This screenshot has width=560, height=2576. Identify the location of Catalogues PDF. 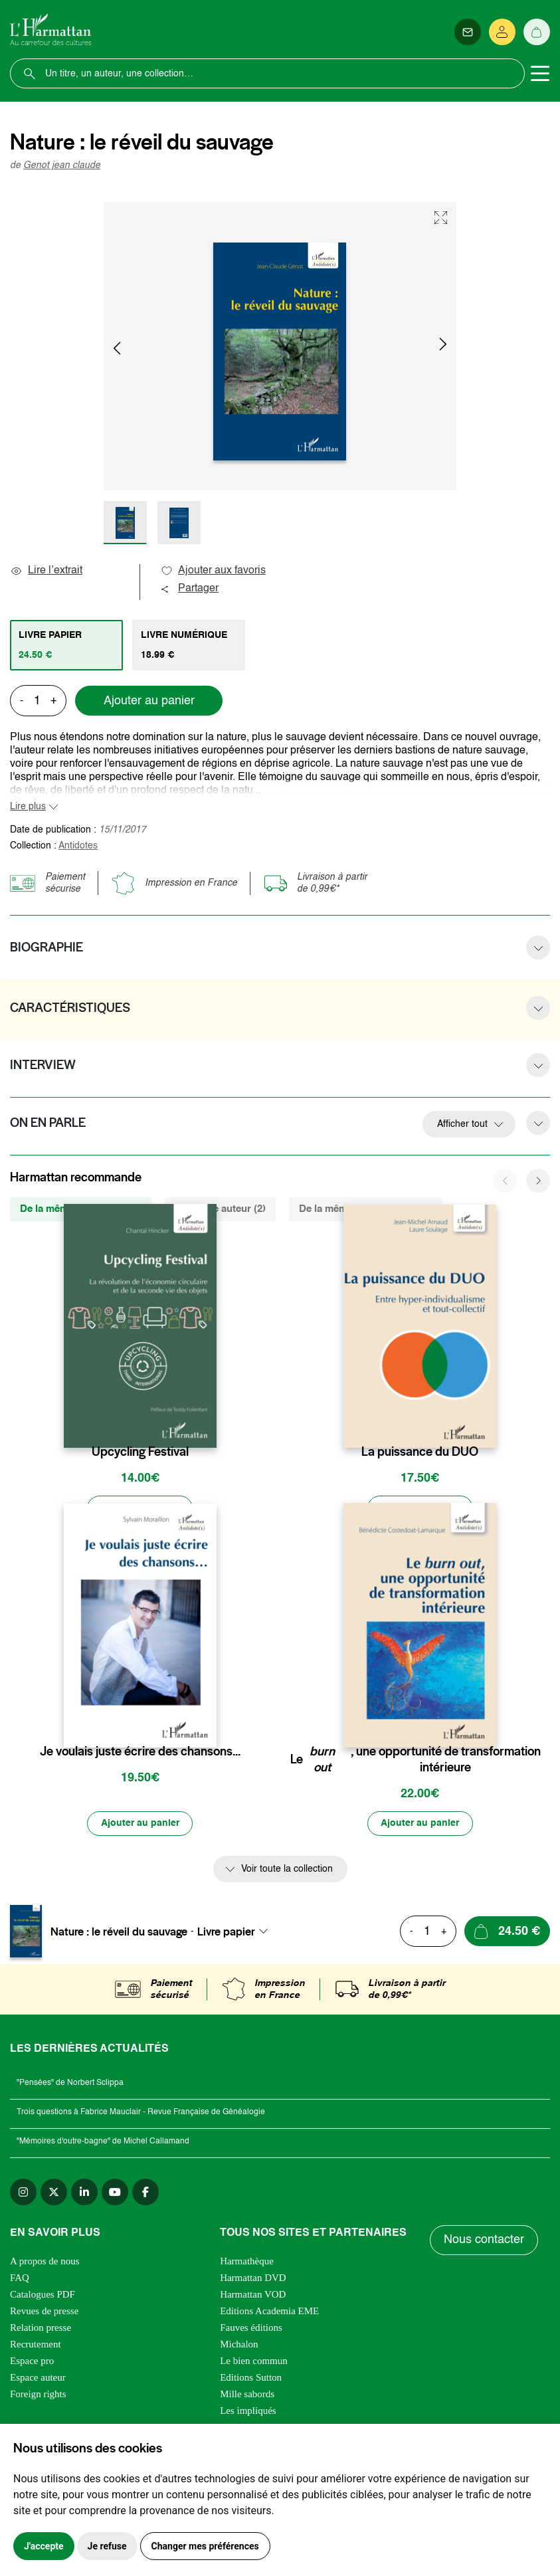
(42, 2295).